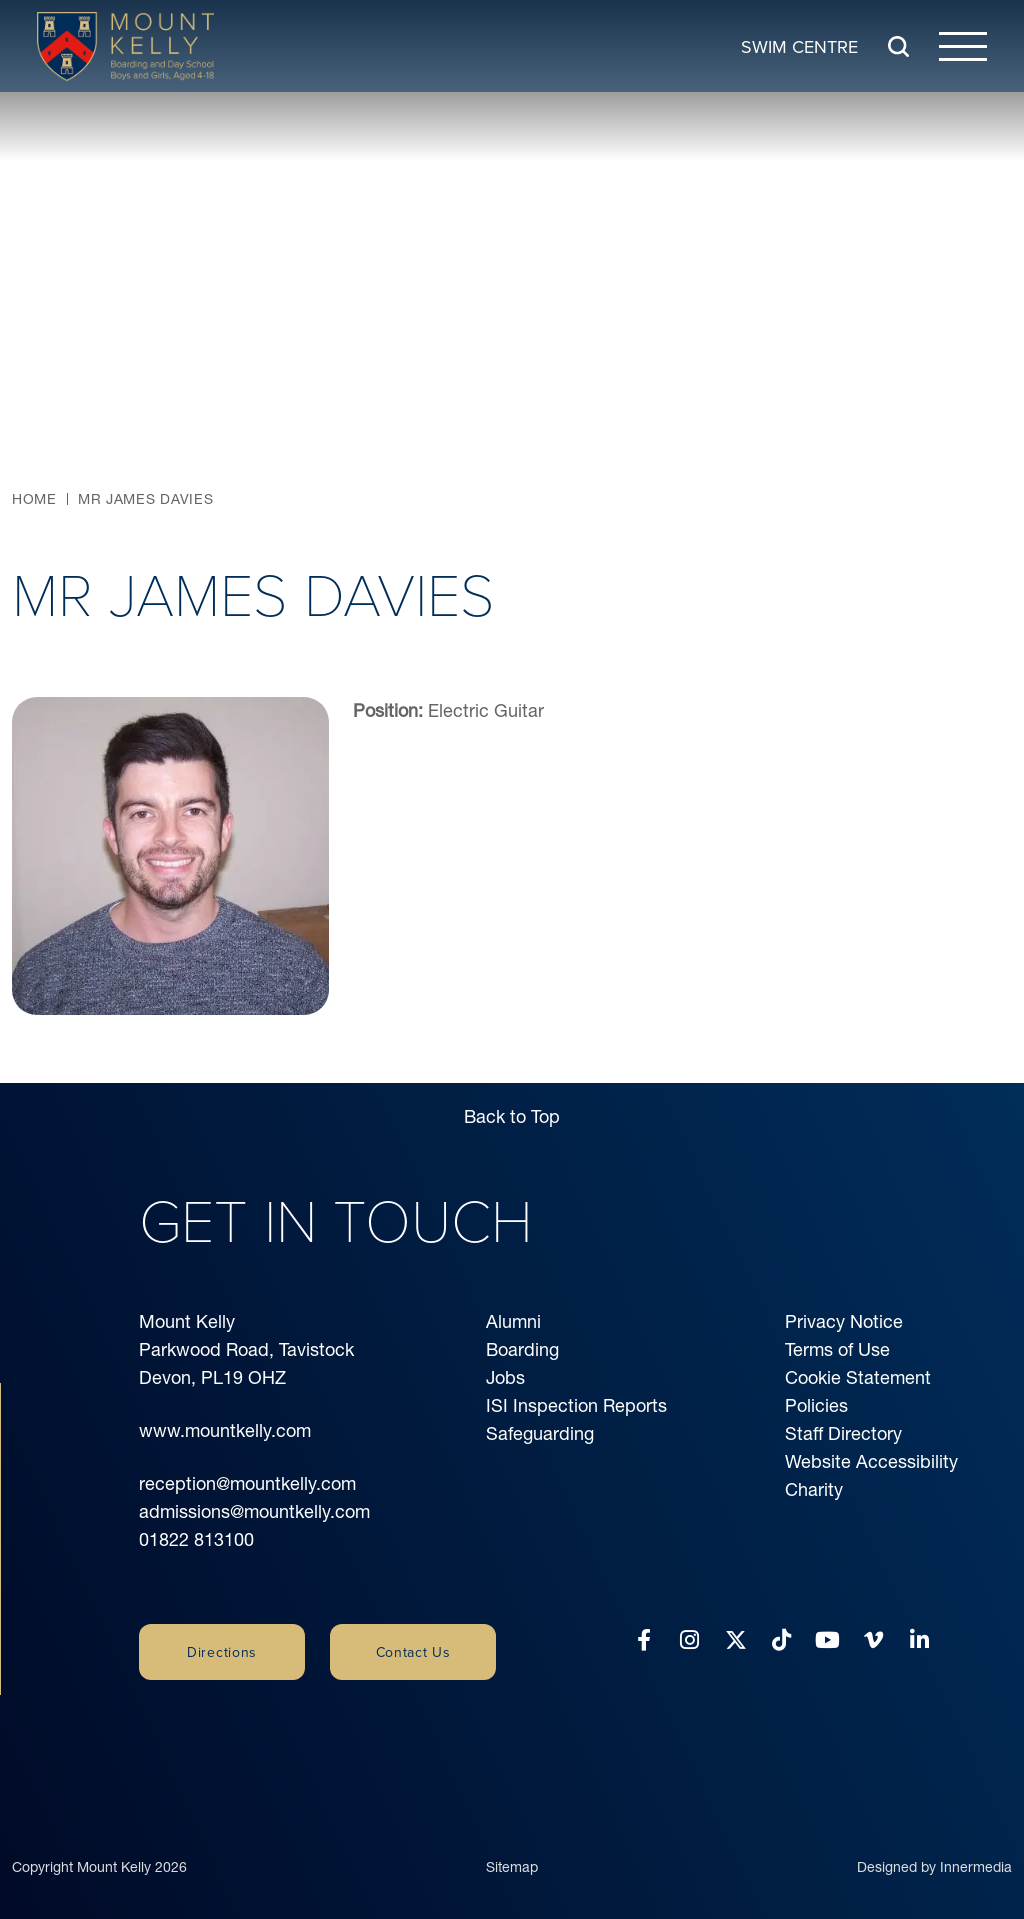 This screenshot has width=1024, height=1919. I want to click on [LinkedIn], so click(919, 1640).